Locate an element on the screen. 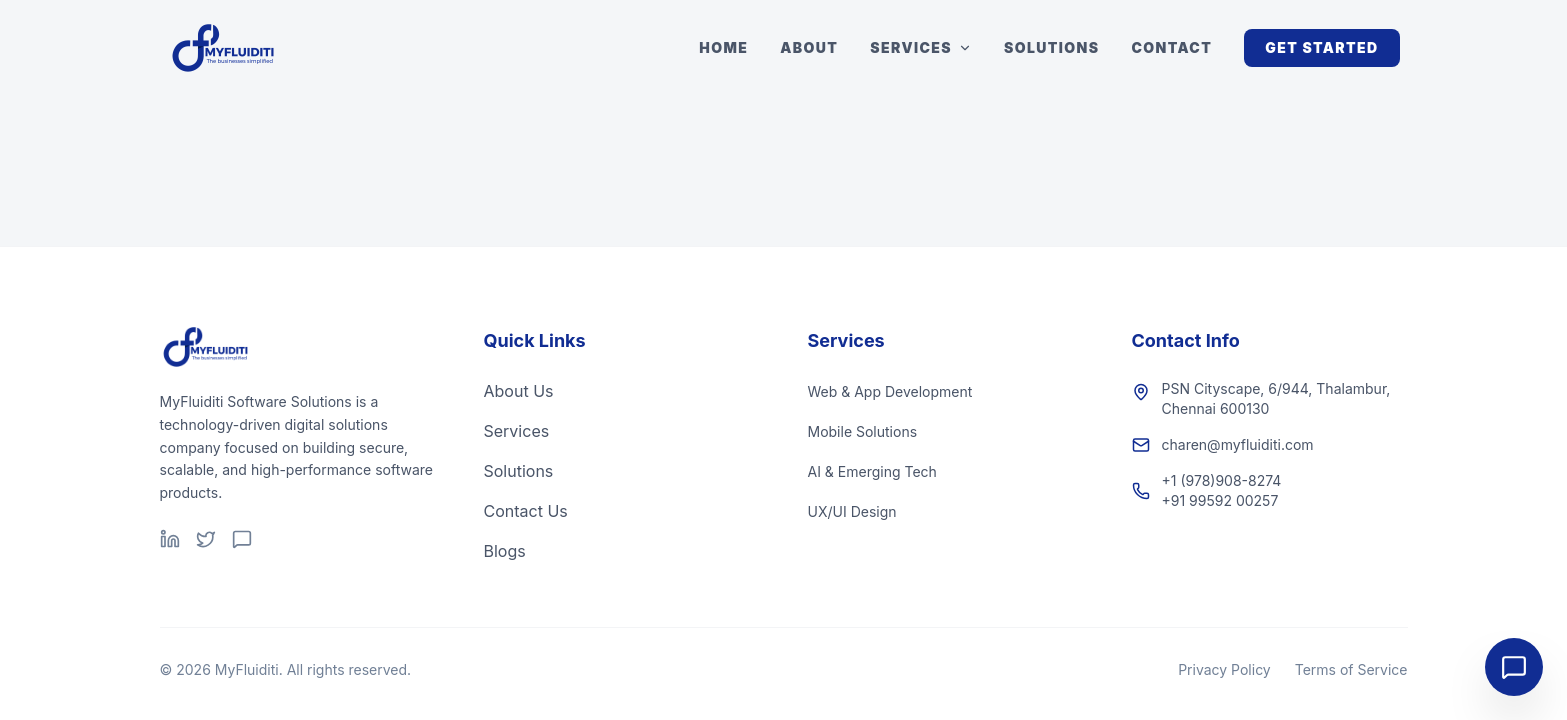  About is located at coordinates (809, 47).